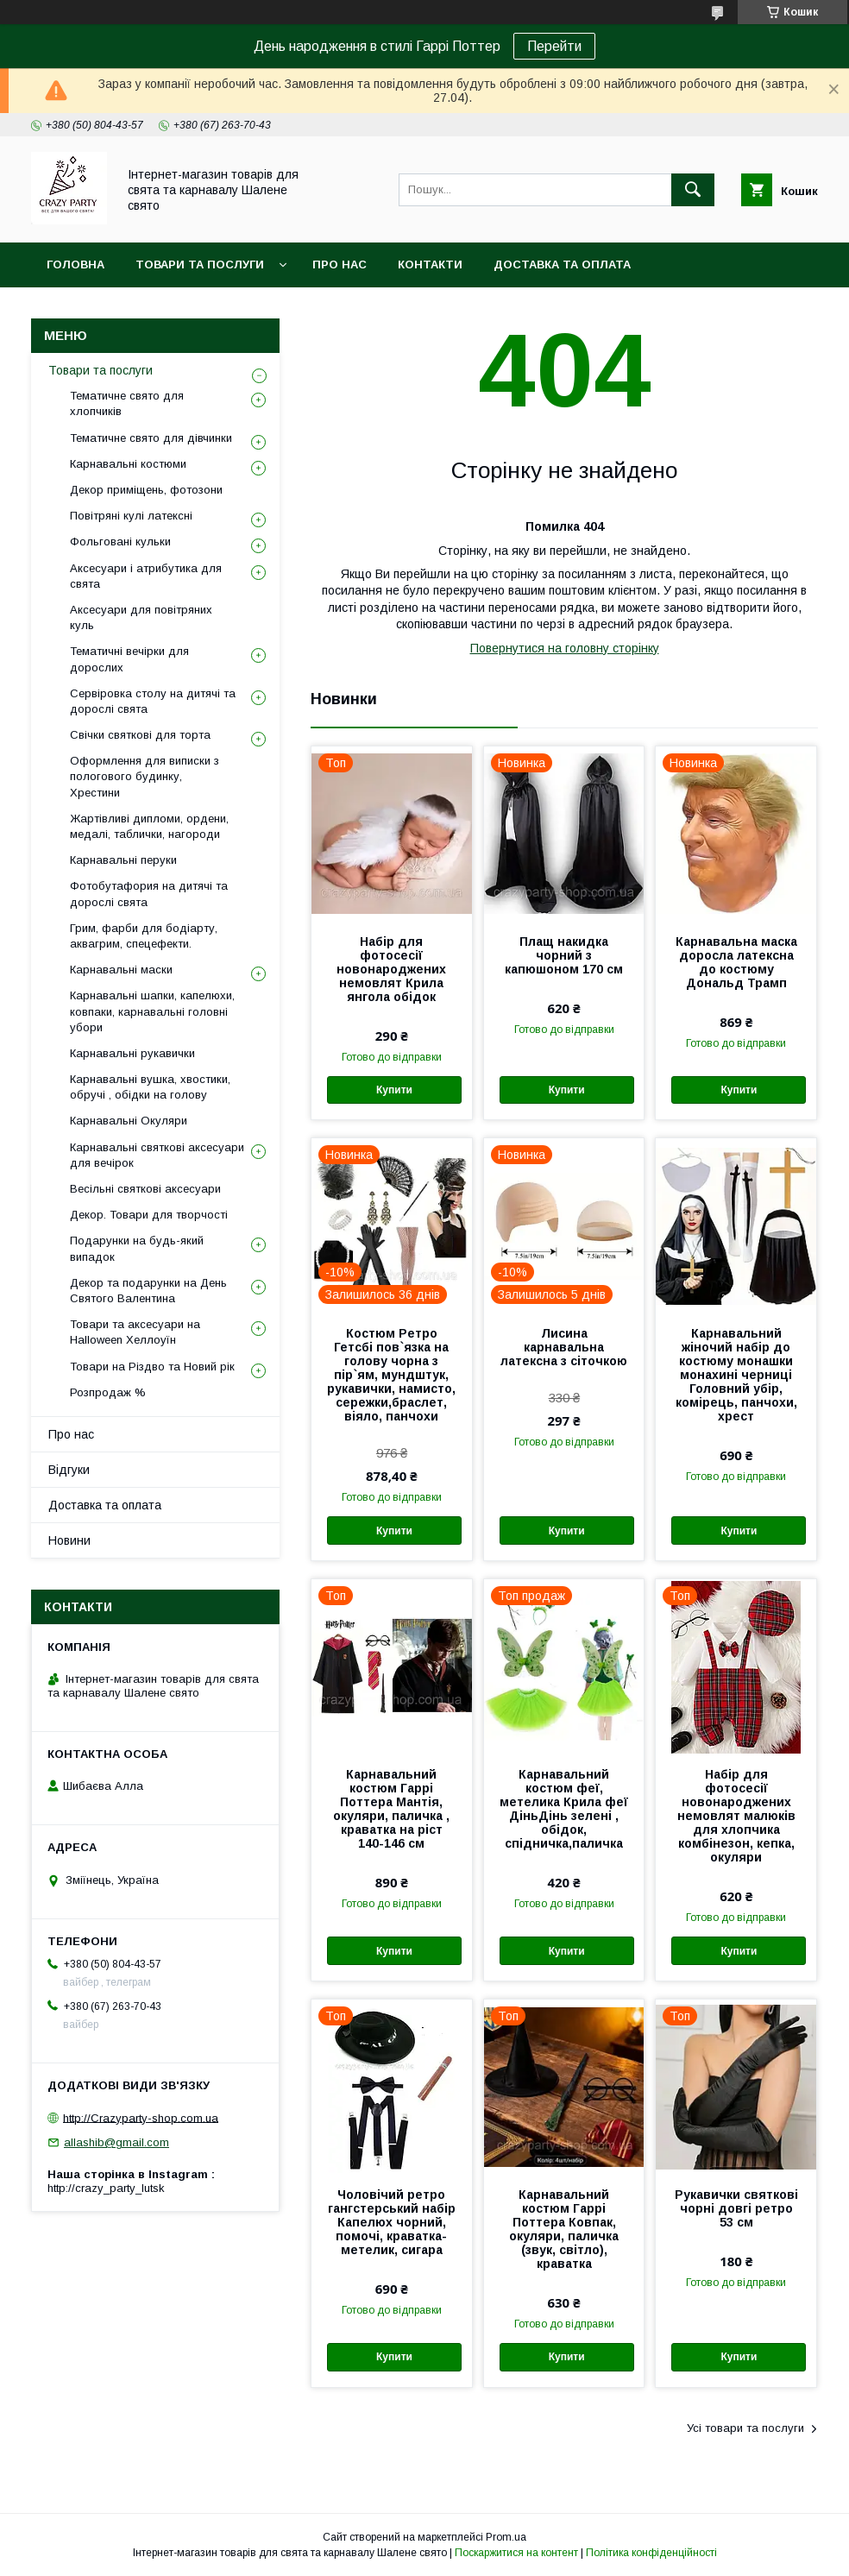 The image size is (849, 2576). Describe the element at coordinates (128, 463) in the screenshot. I see `Карнавальні костюми` at that location.